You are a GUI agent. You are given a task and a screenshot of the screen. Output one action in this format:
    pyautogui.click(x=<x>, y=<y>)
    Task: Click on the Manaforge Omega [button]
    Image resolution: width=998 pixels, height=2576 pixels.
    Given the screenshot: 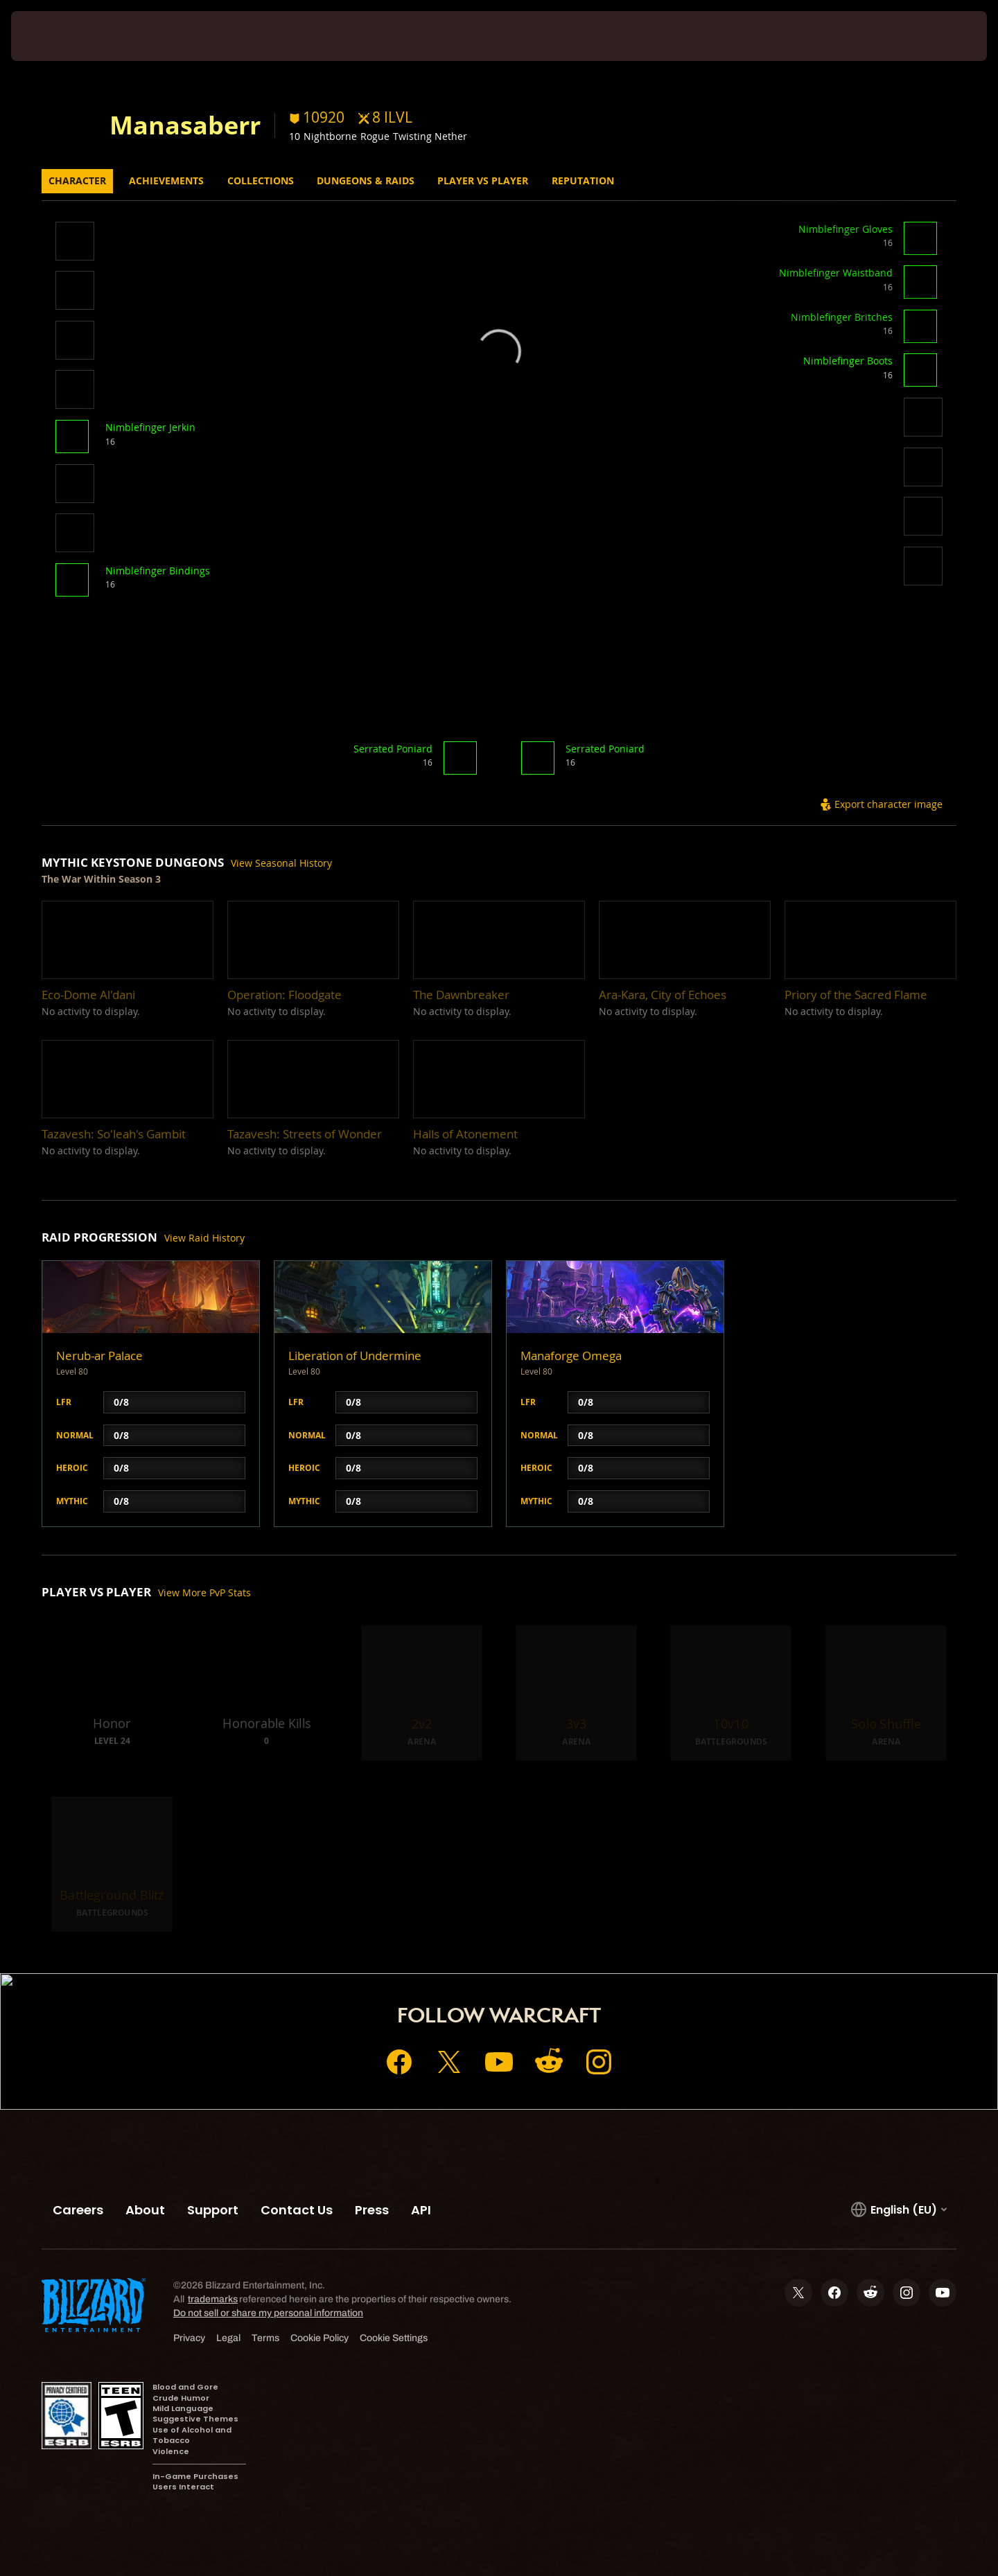 What is the action you would take?
    pyautogui.click(x=571, y=1356)
    